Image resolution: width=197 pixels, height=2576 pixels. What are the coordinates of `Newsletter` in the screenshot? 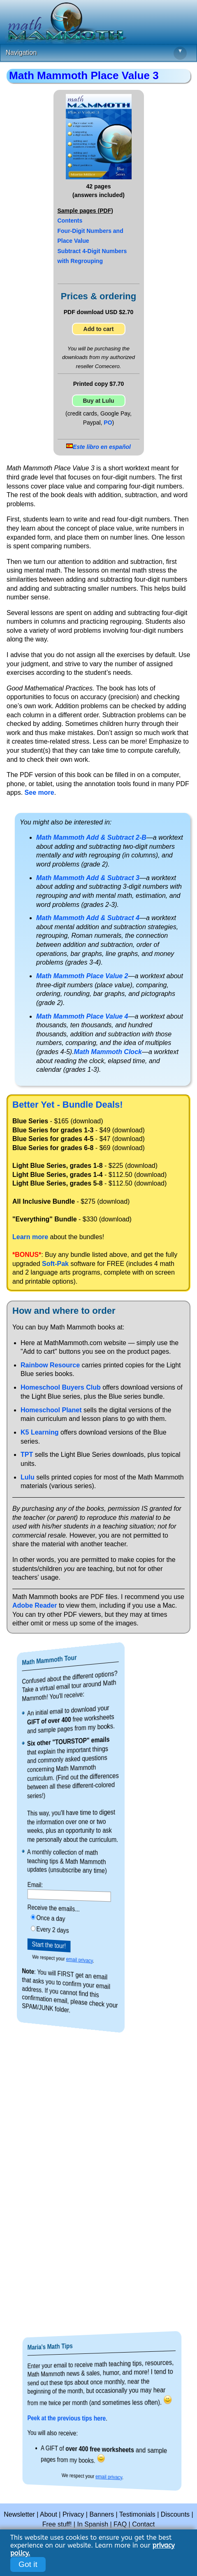 It's located at (19, 2514).